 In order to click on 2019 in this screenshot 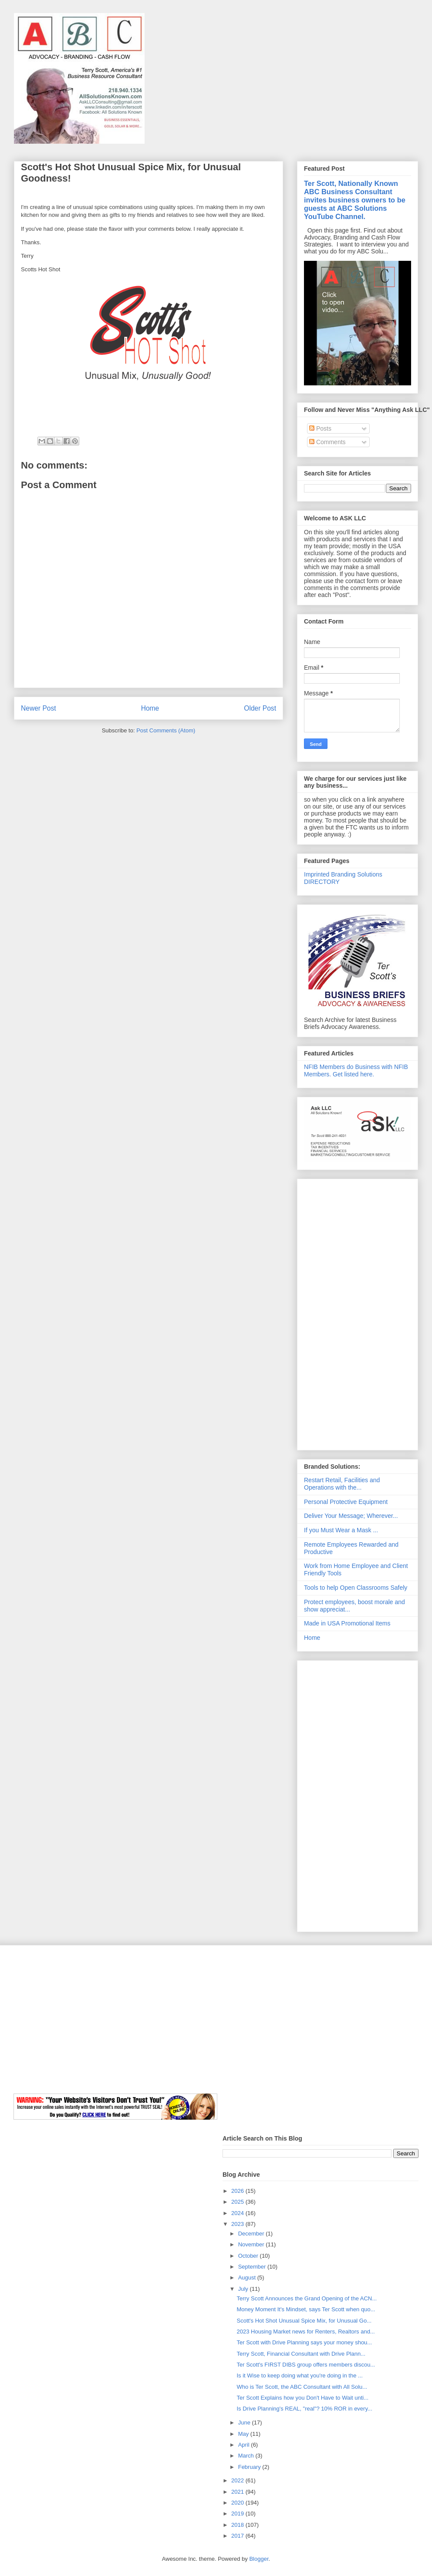, I will do `click(238, 2513)`.